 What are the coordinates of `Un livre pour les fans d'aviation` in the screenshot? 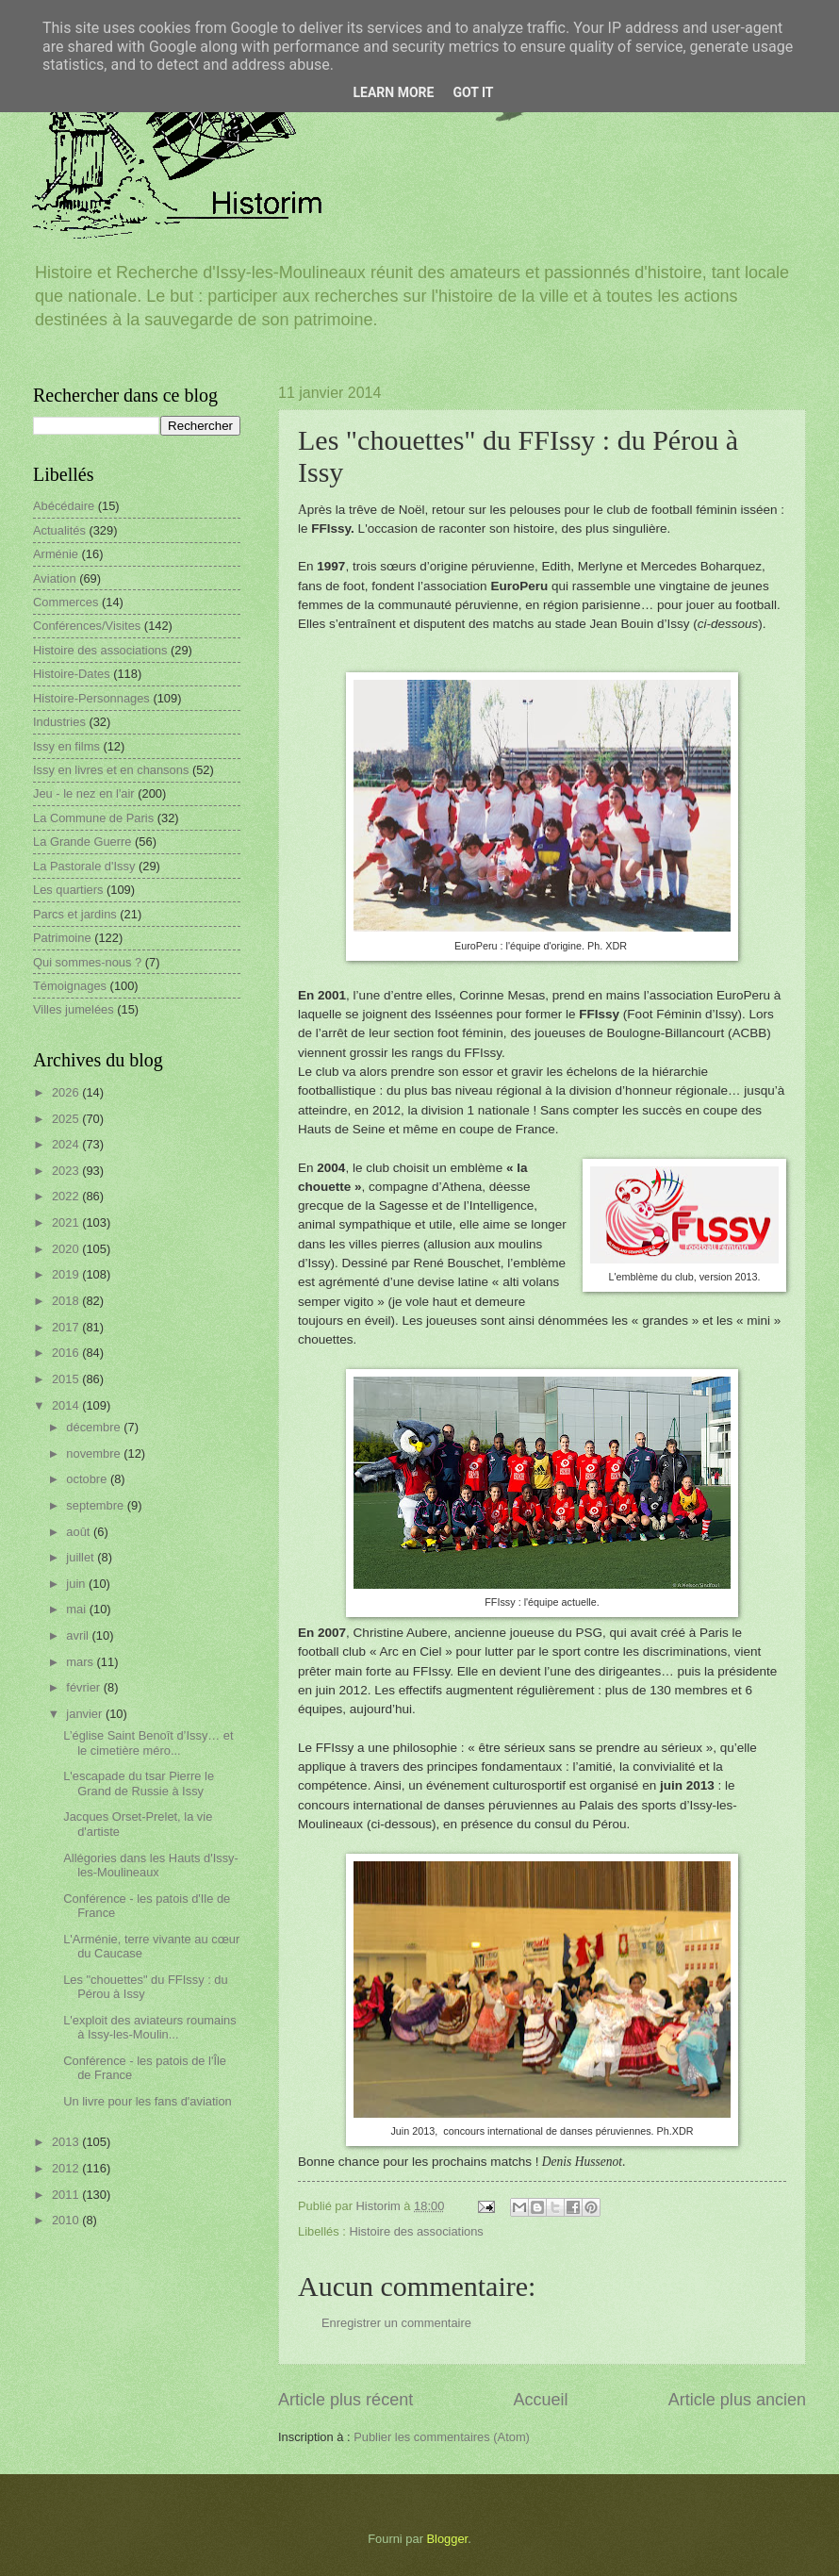 It's located at (147, 2101).